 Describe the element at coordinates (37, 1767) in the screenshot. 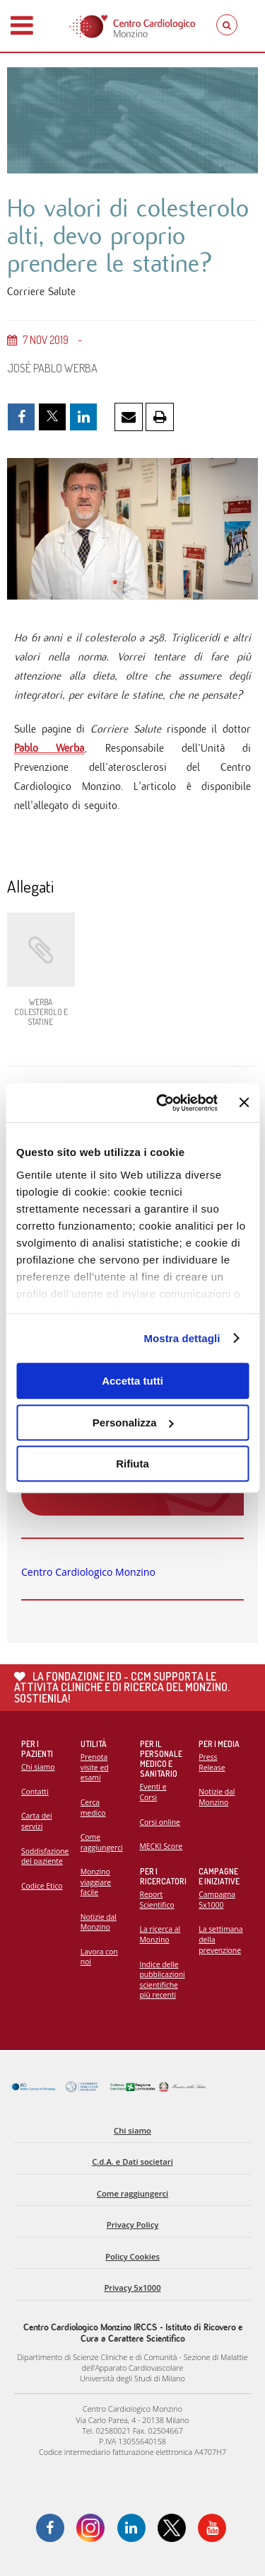

I see `Chi siamo` at that location.